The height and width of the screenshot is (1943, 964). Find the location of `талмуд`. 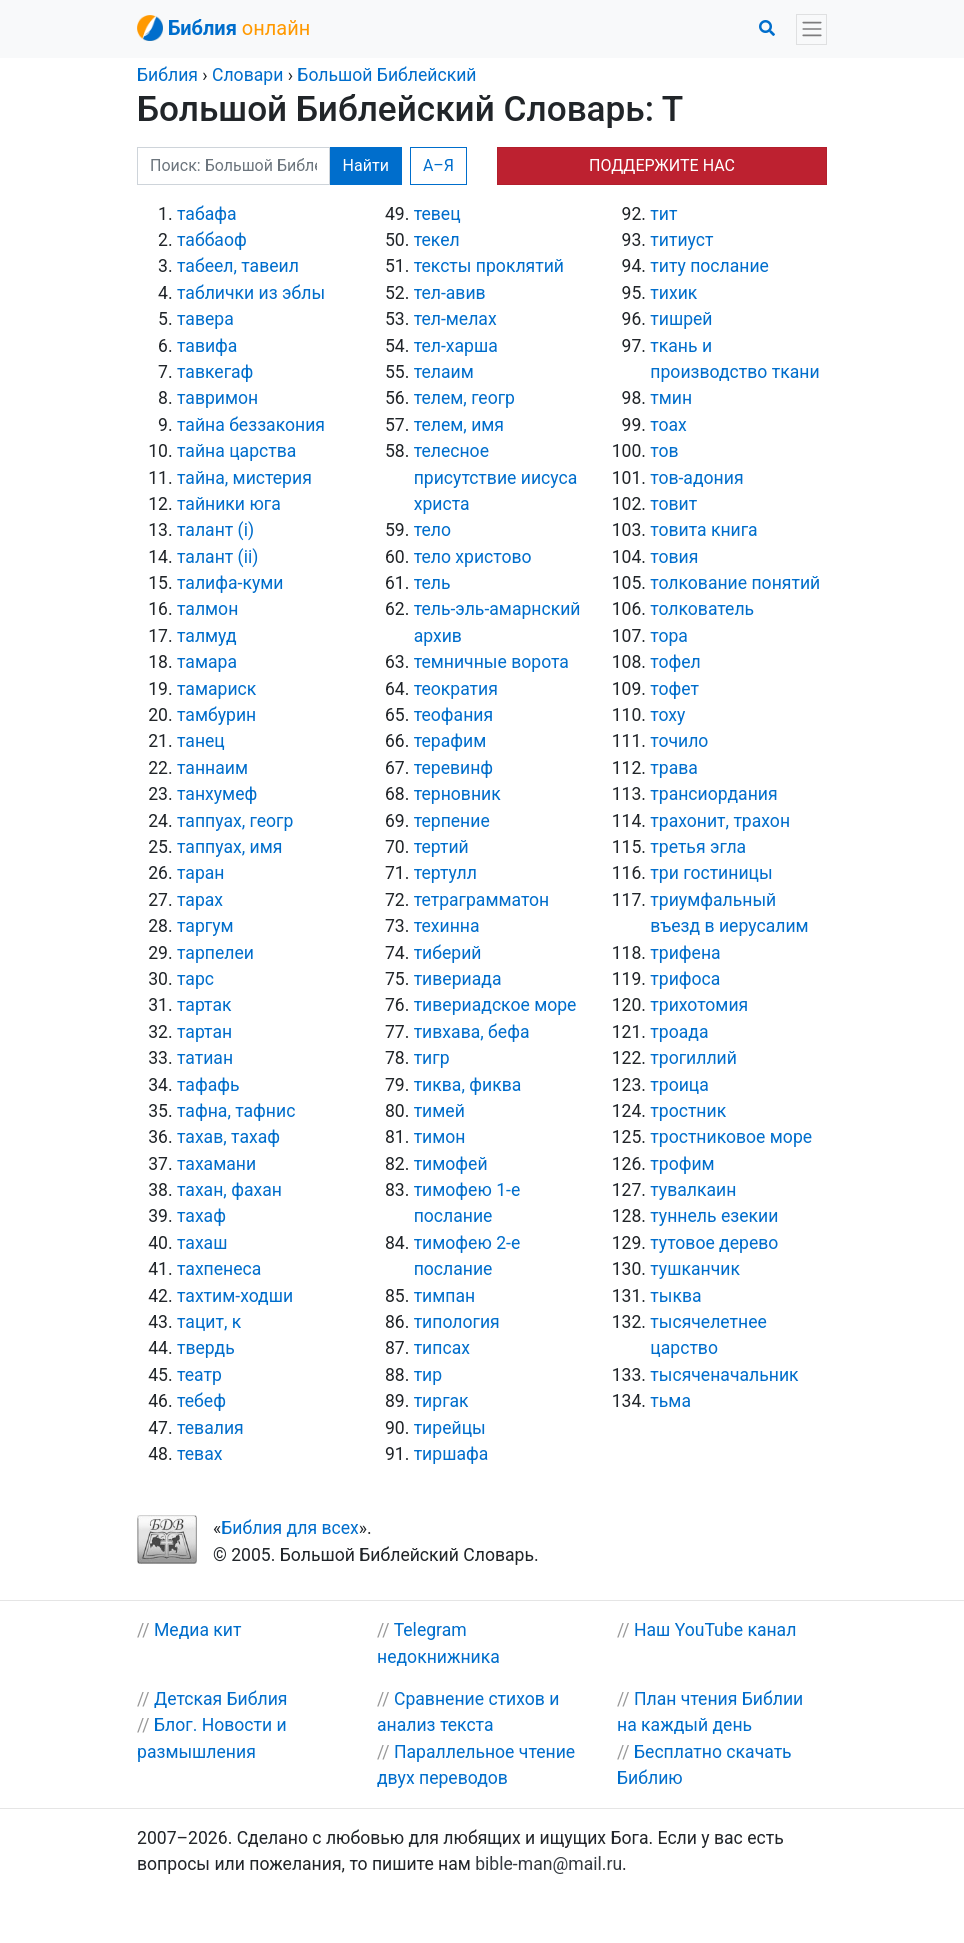

талмуд is located at coordinates (207, 636).